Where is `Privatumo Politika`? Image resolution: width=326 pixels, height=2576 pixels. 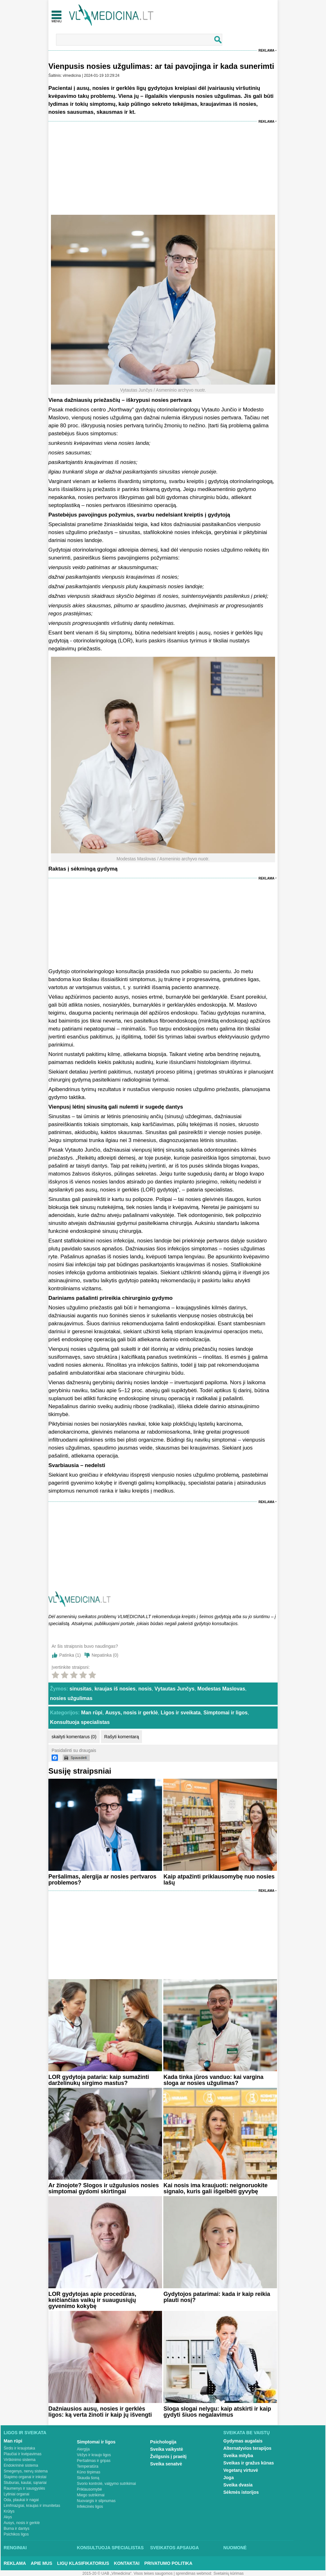
Privatumo Politika is located at coordinates (168, 2563).